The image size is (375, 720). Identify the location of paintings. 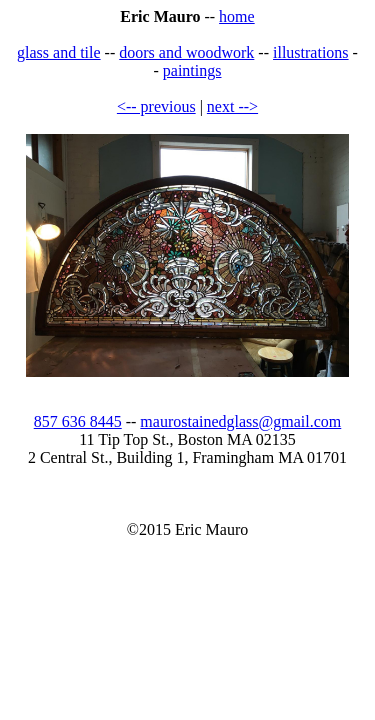
(192, 70).